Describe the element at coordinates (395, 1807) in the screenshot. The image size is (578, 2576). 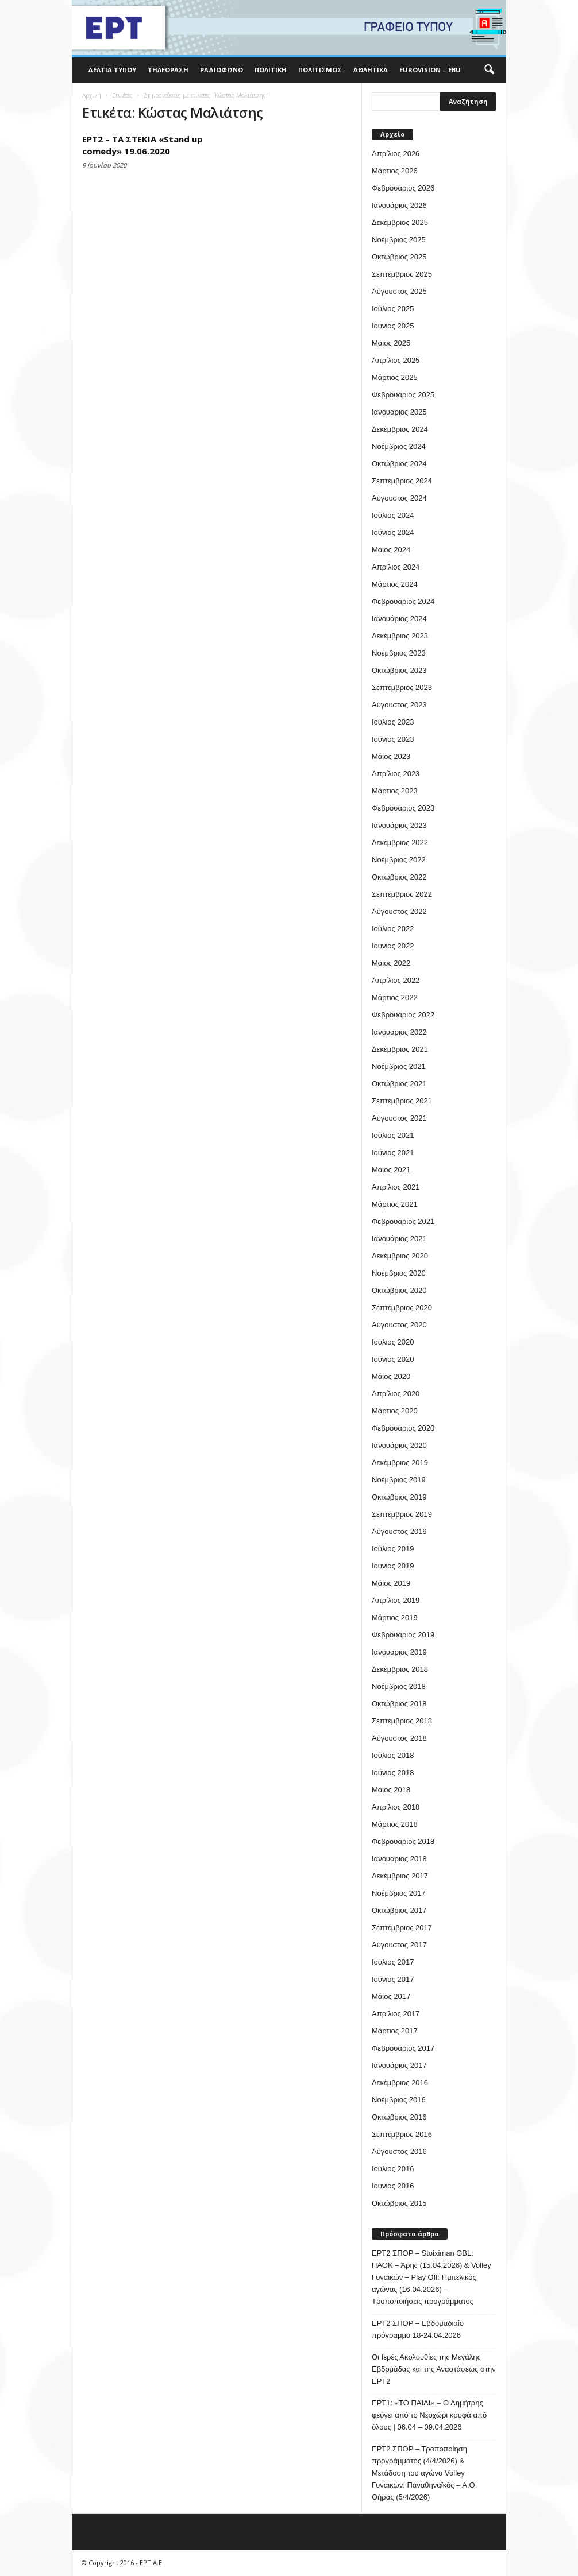
I see `Απρίλιος 2018` at that location.